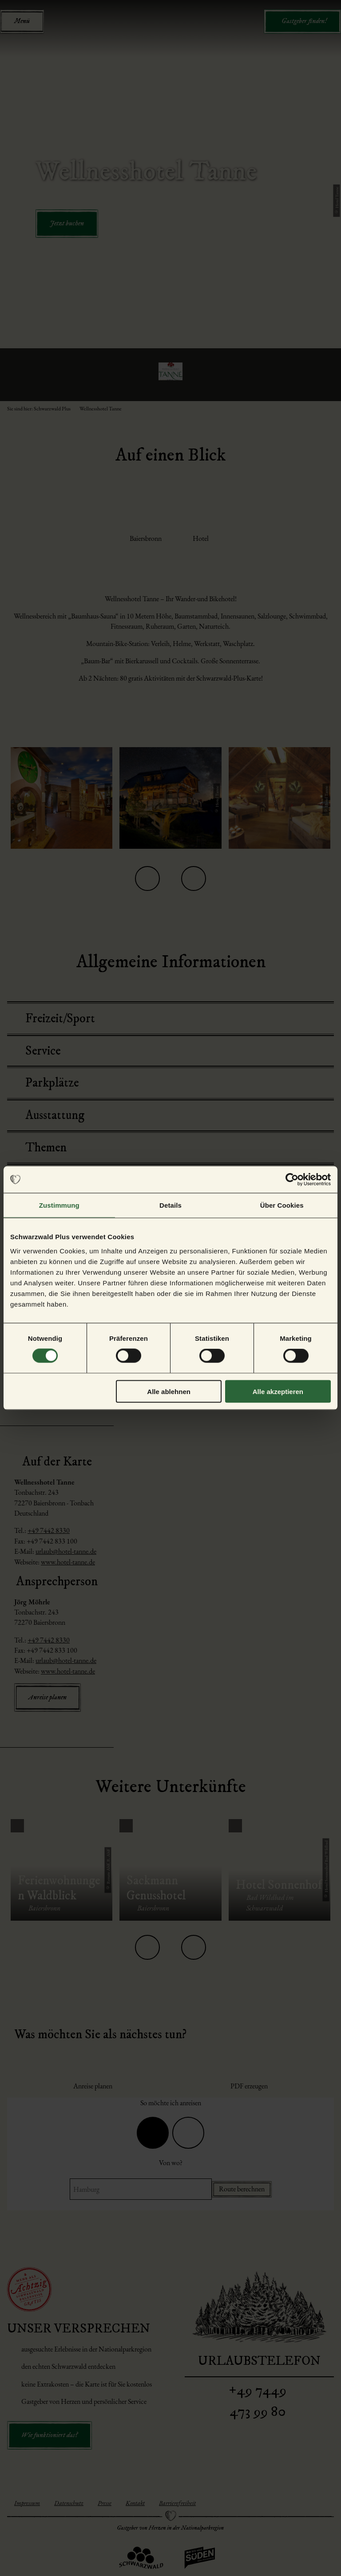  I want to click on Alle ablehnen, so click(168, 1391).